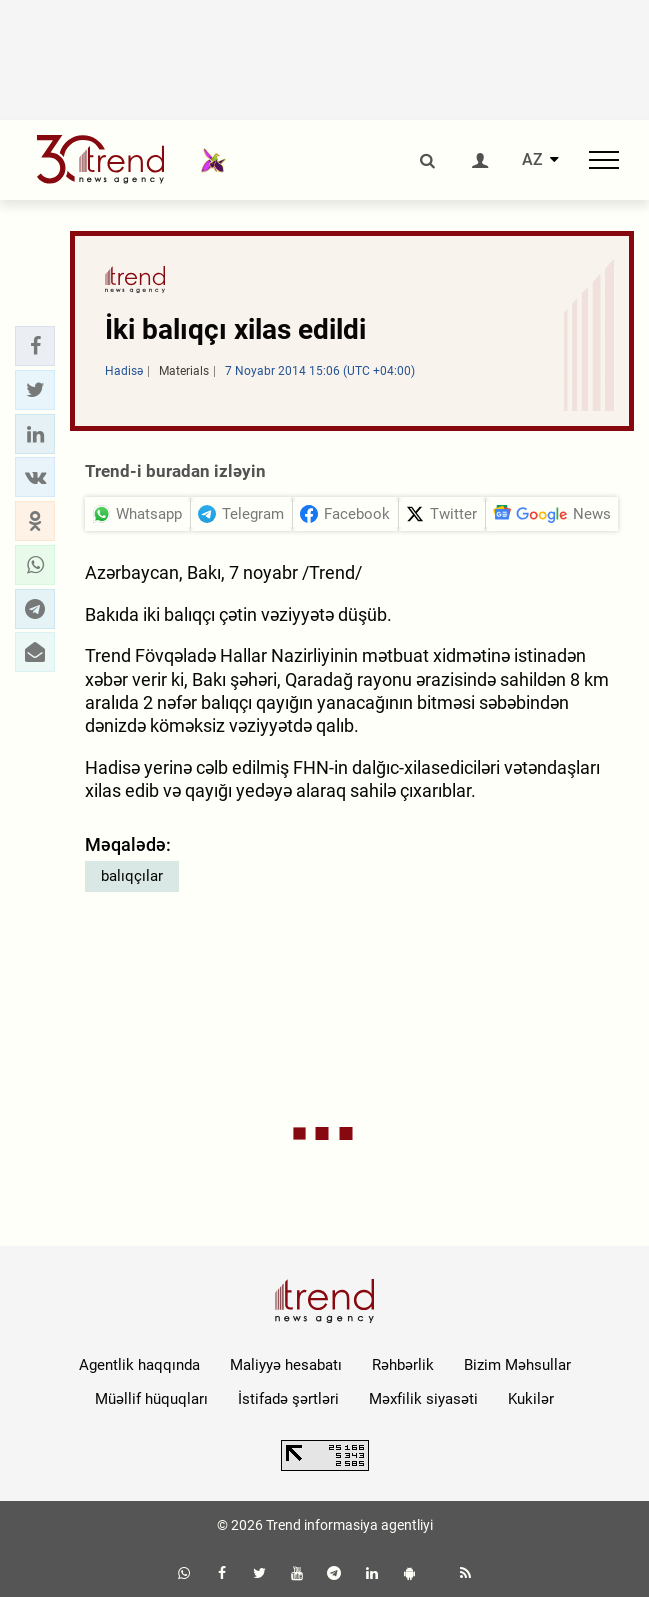 The image size is (649, 1597). What do you see at coordinates (517, 1365) in the screenshot?
I see `Bizim Məhsullar` at bounding box center [517, 1365].